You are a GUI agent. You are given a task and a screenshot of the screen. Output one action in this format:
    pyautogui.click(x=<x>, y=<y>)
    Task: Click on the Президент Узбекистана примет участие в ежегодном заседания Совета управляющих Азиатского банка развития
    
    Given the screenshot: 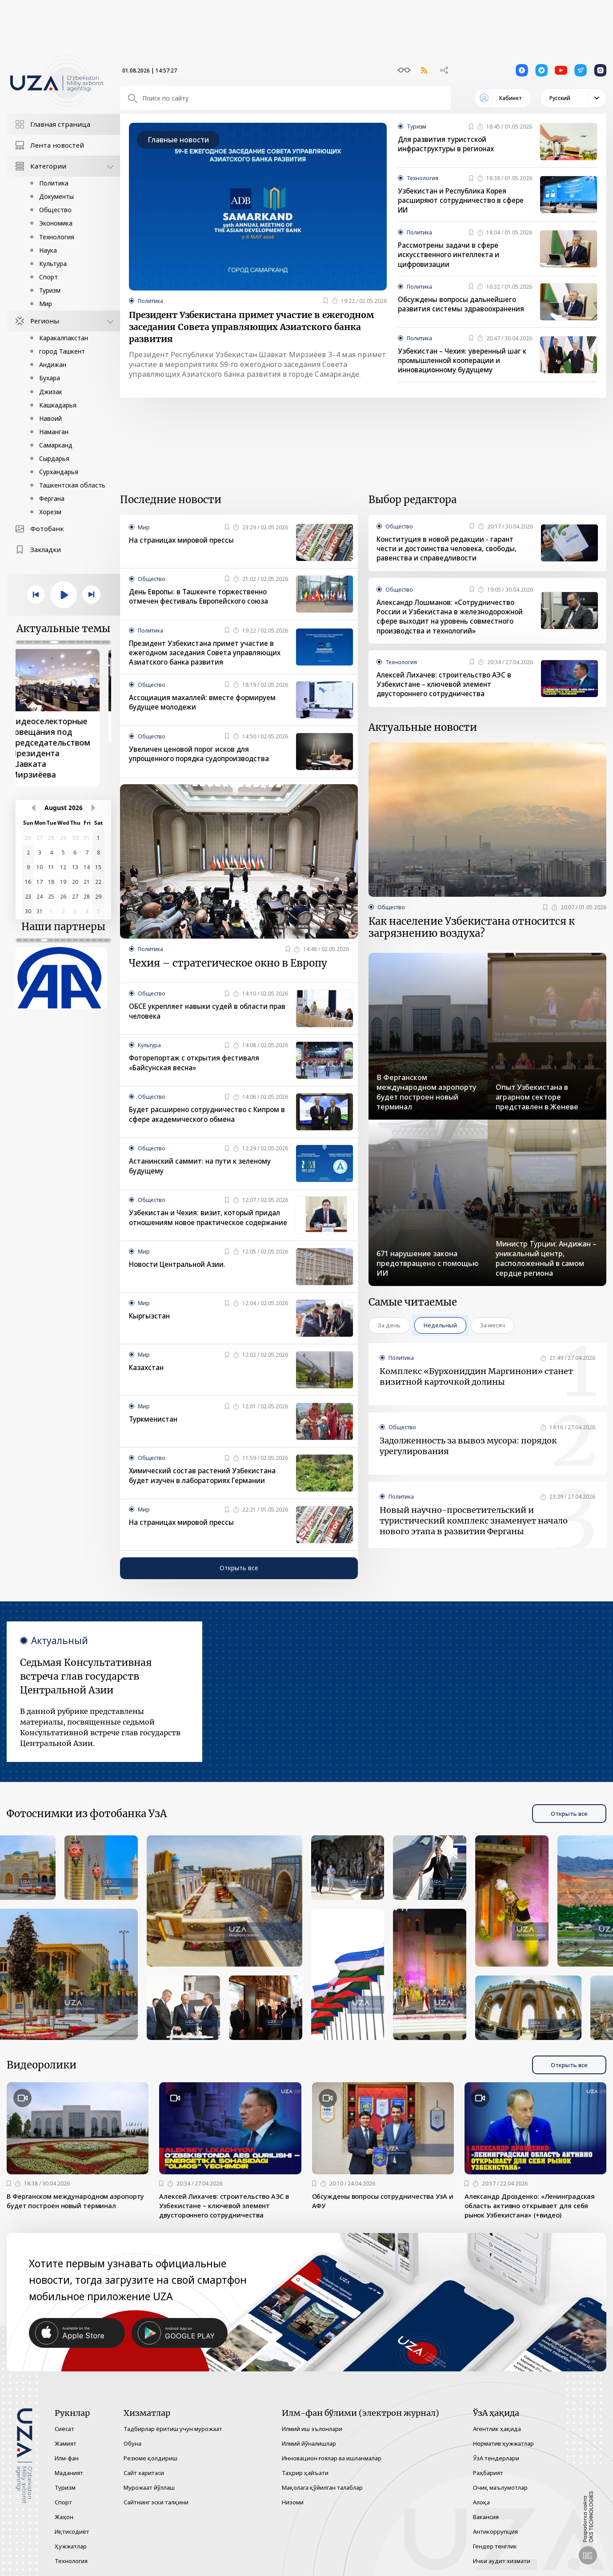 What is the action you would take?
    pyautogui.click(x=251, y=330)
    